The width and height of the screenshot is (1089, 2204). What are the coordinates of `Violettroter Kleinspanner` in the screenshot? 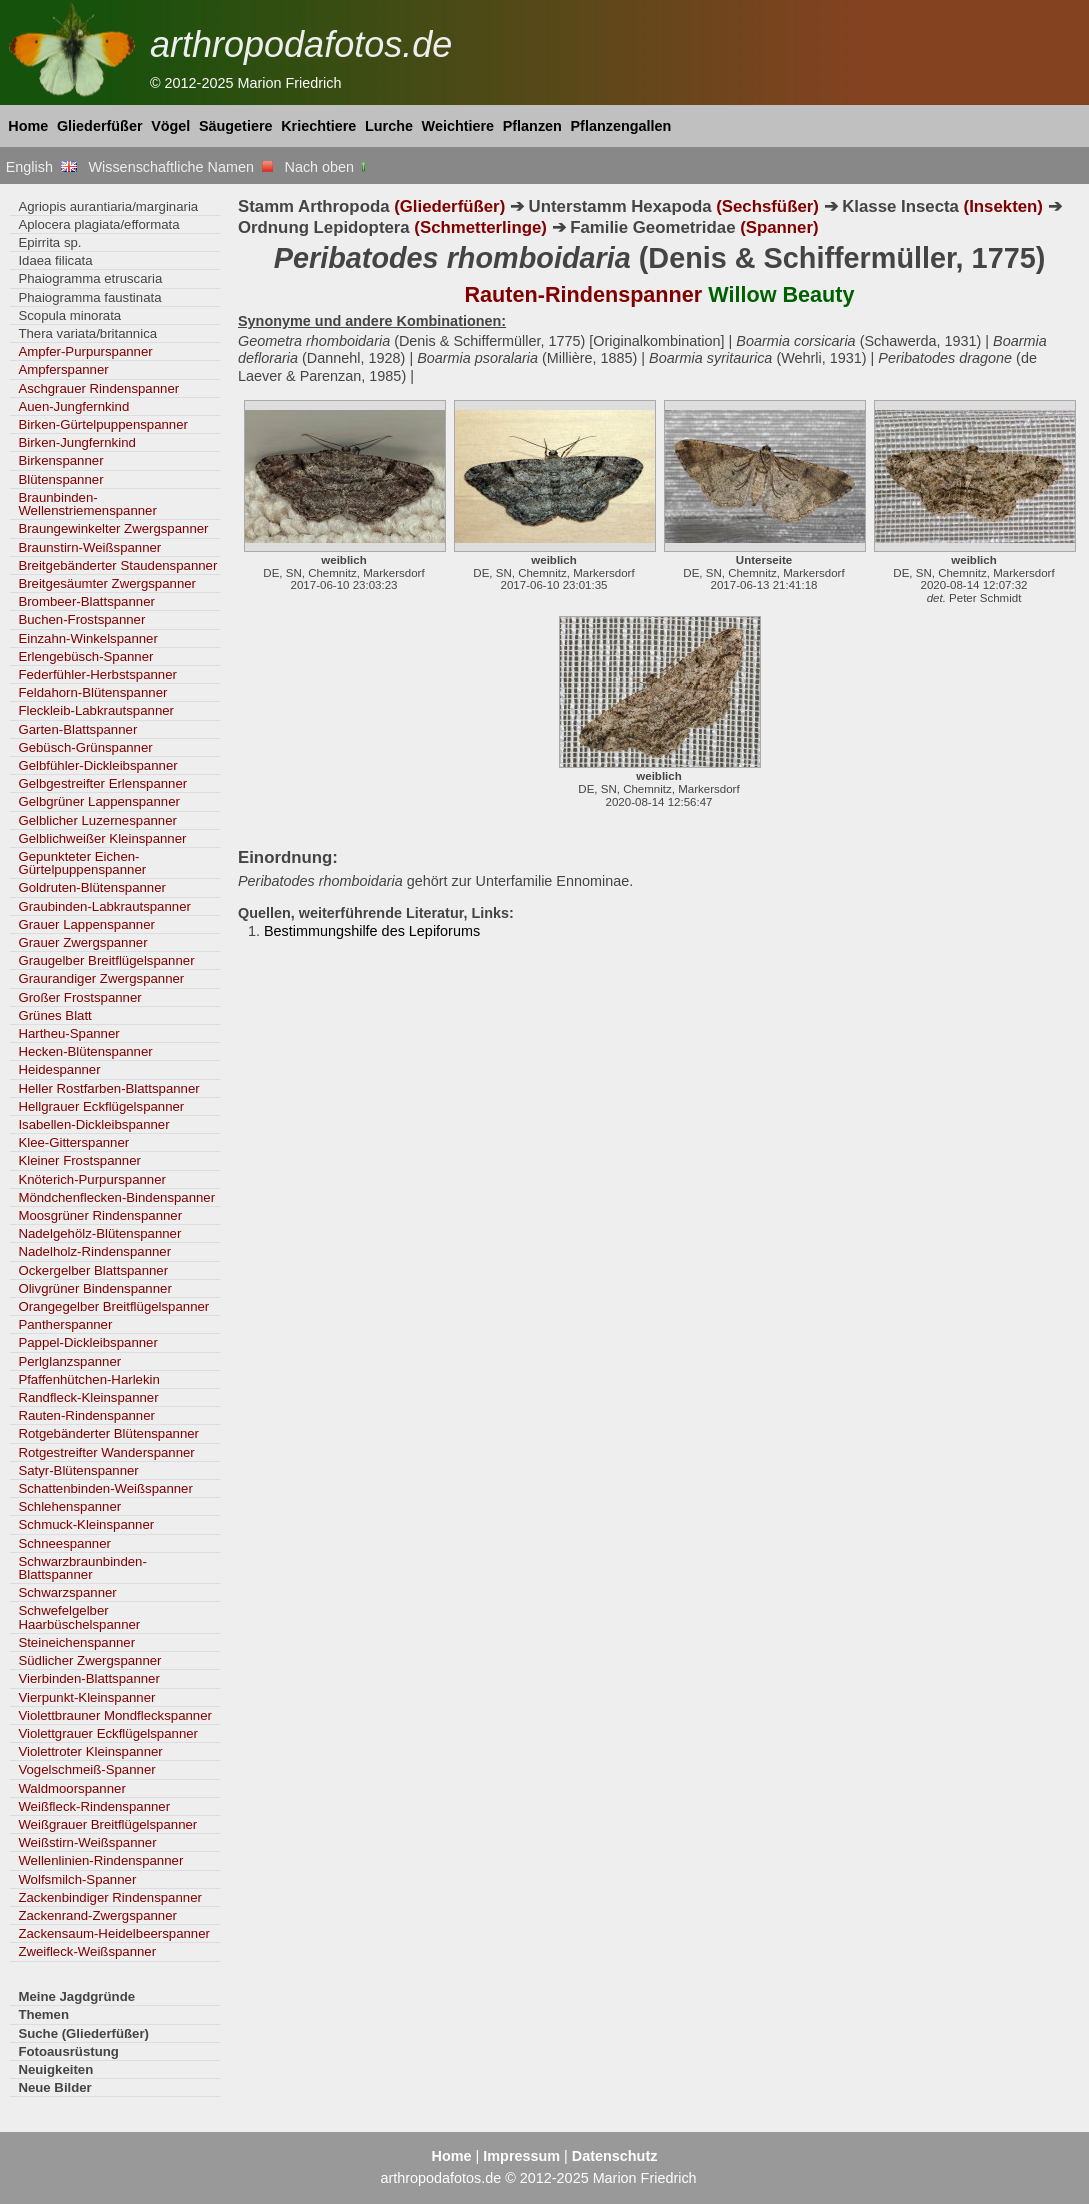 It's located at (90, 1751).